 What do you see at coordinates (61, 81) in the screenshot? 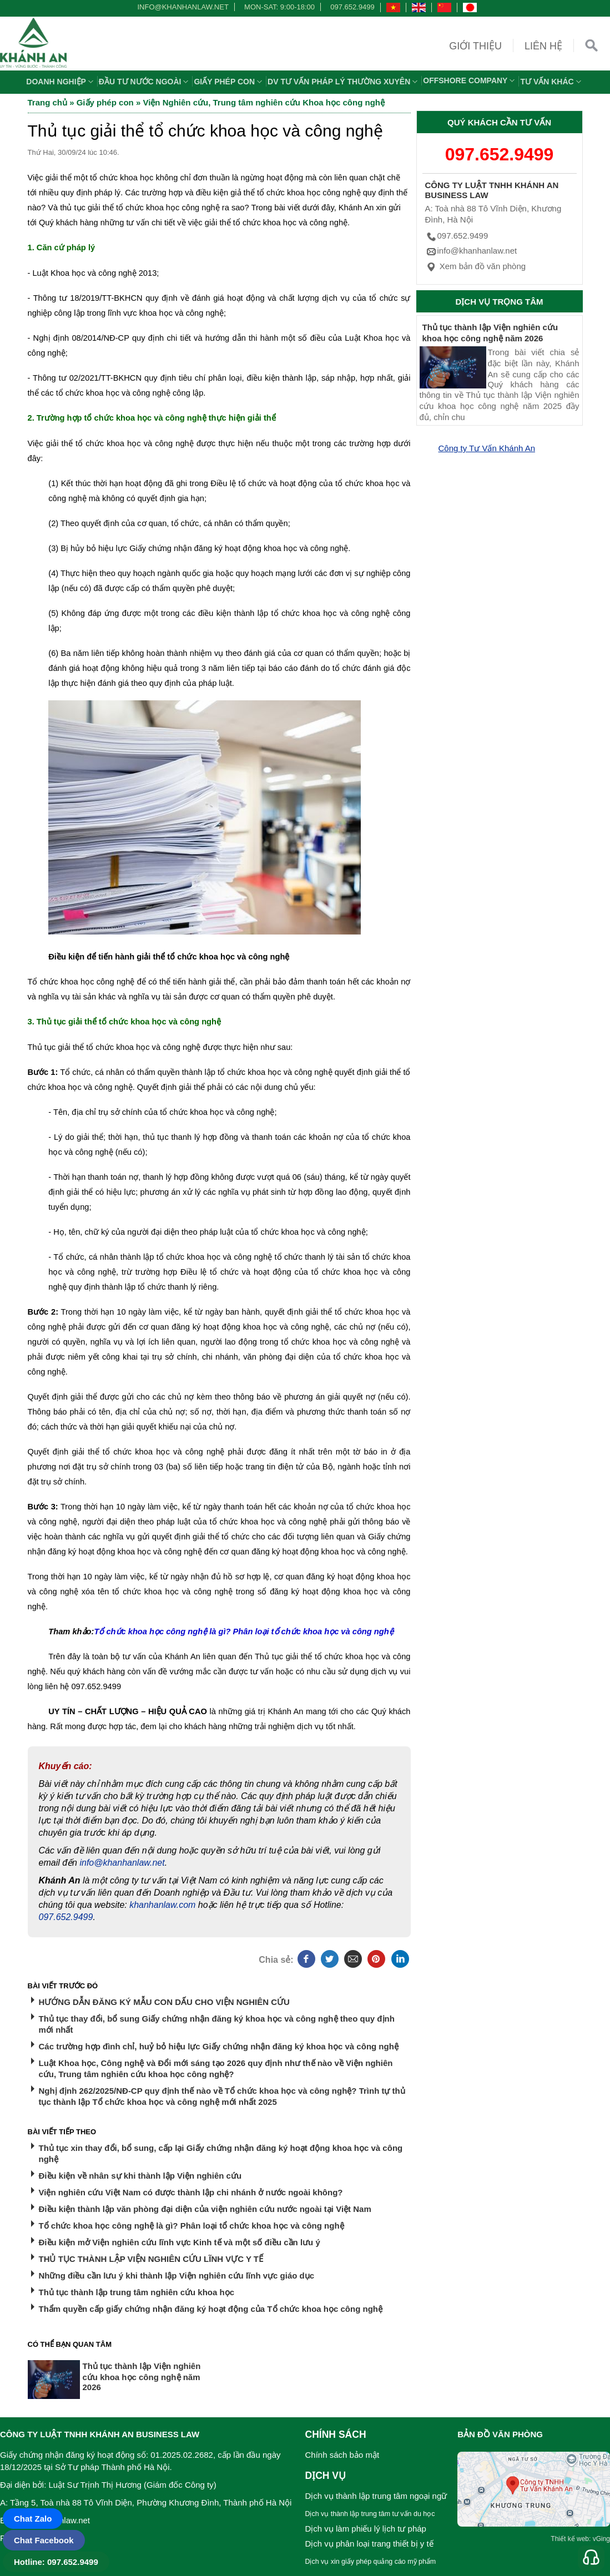
I see `Doanh nghiệp` at bounding box center [61, 81].